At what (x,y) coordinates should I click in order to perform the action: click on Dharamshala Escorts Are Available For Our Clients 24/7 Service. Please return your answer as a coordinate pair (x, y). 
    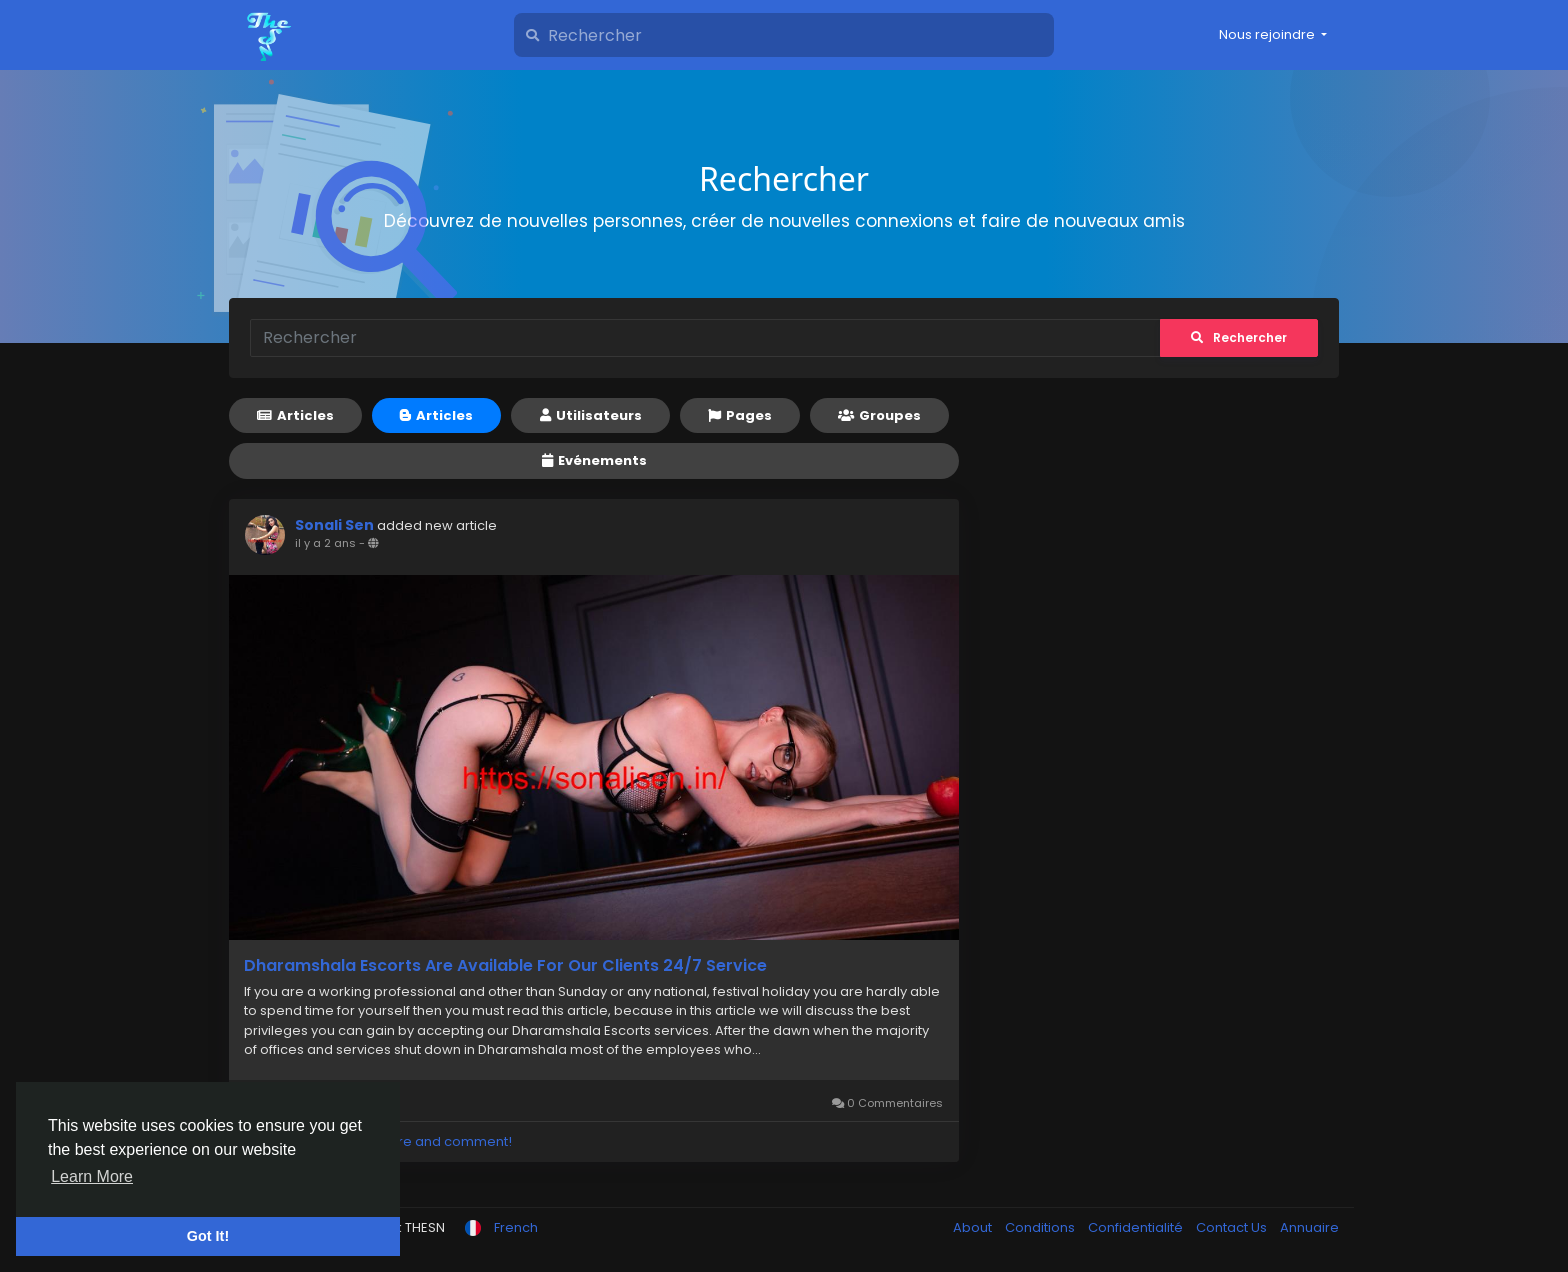
    Looking at the image, I should click on (505, 966).